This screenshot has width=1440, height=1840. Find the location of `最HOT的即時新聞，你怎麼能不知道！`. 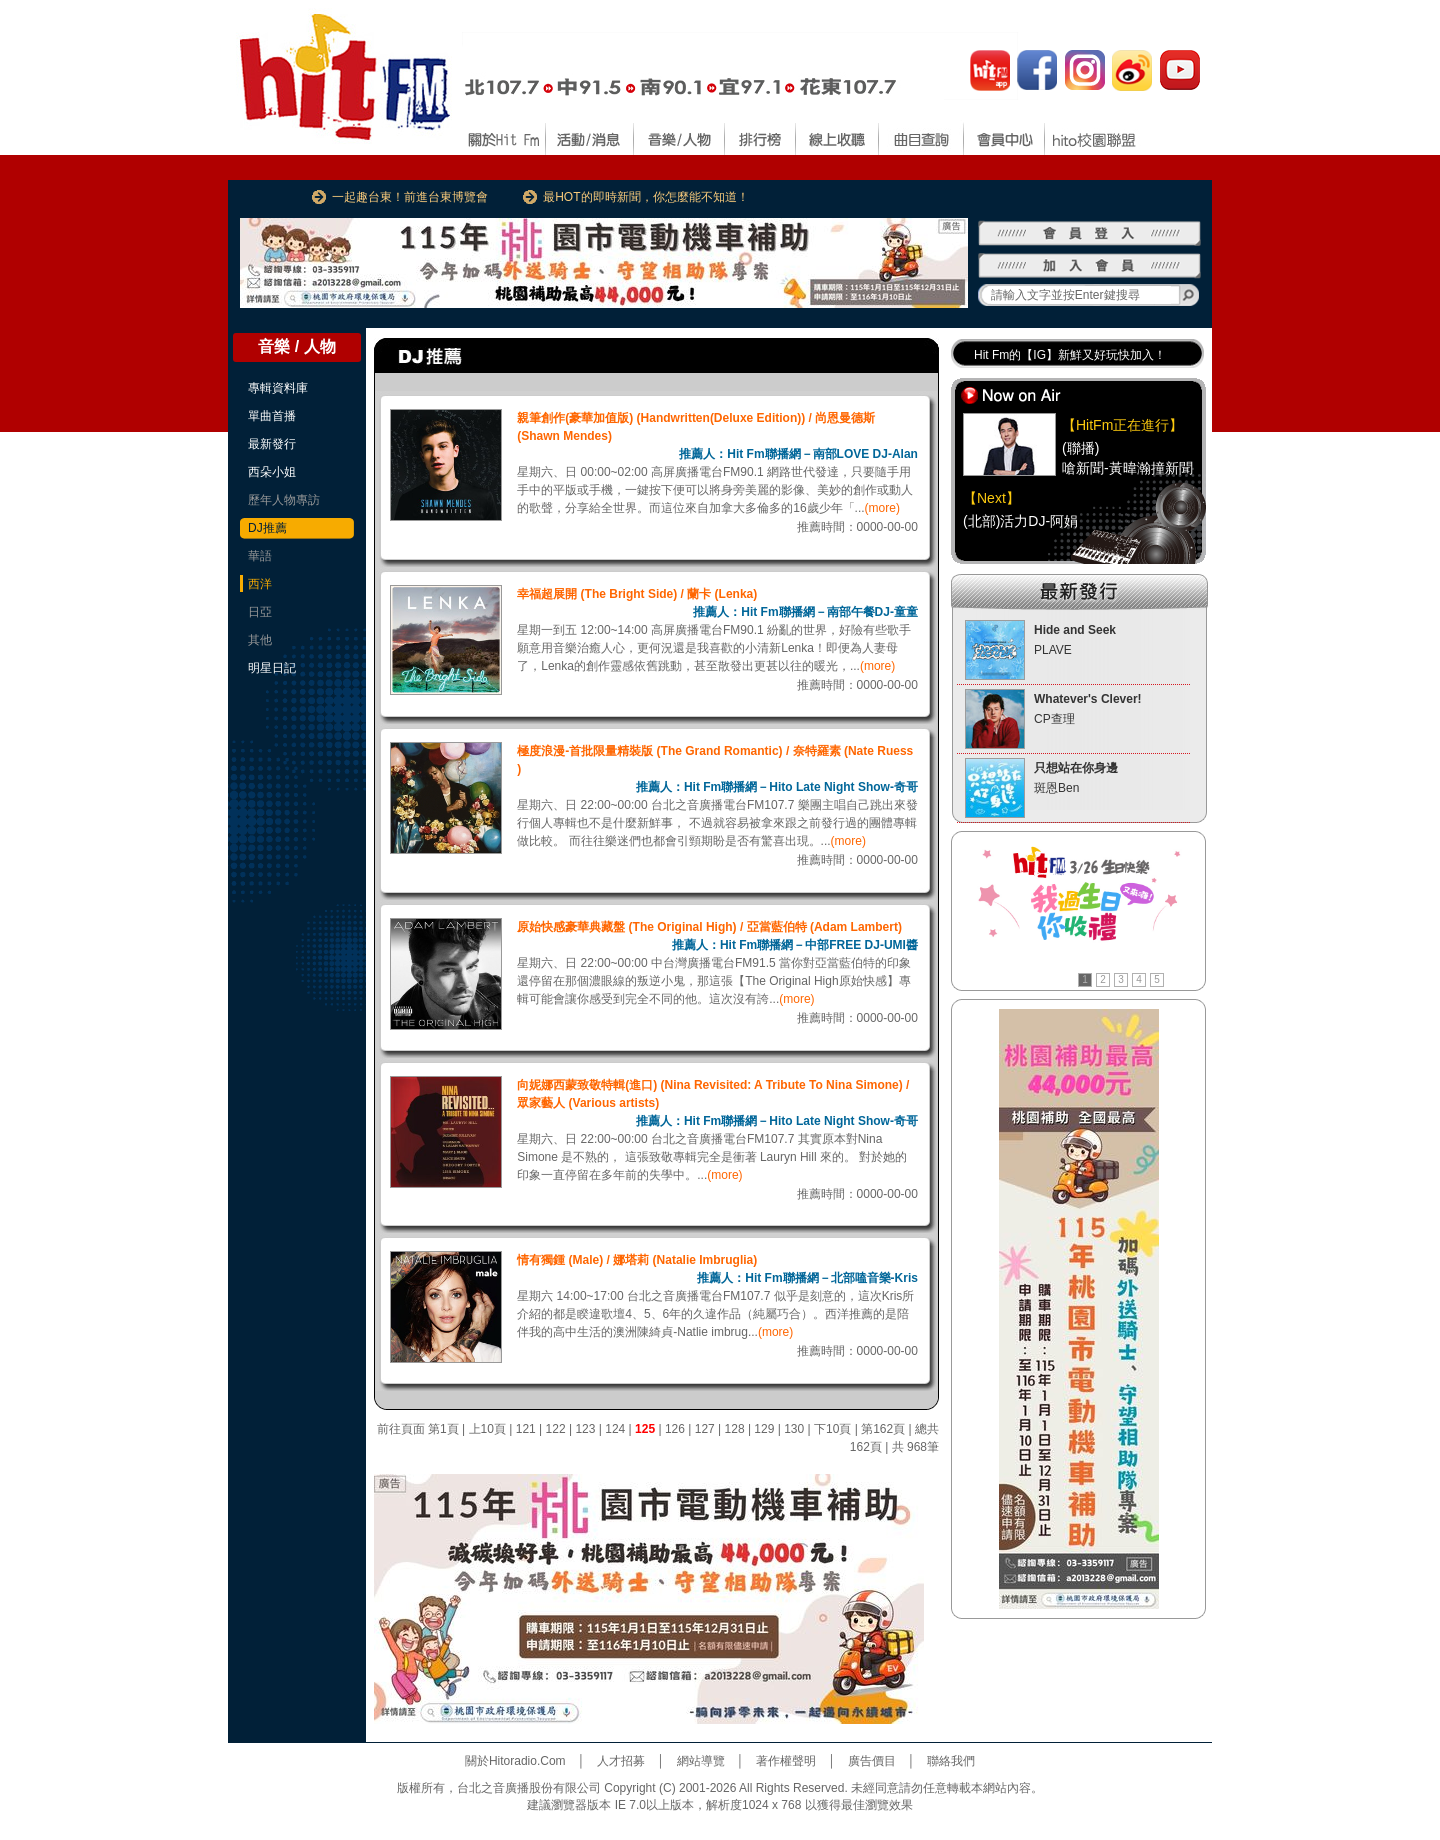

最HOT的即時新聞，你怎麼能不知道！ is located at coordinates (645, 197).